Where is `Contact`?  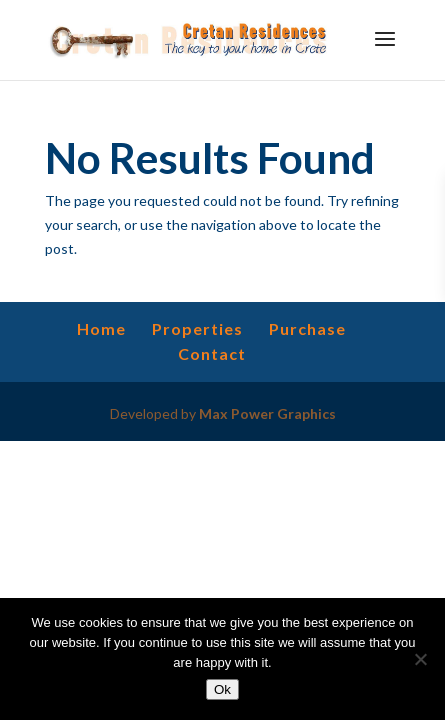
Contact is located at coordinates (212, 353).